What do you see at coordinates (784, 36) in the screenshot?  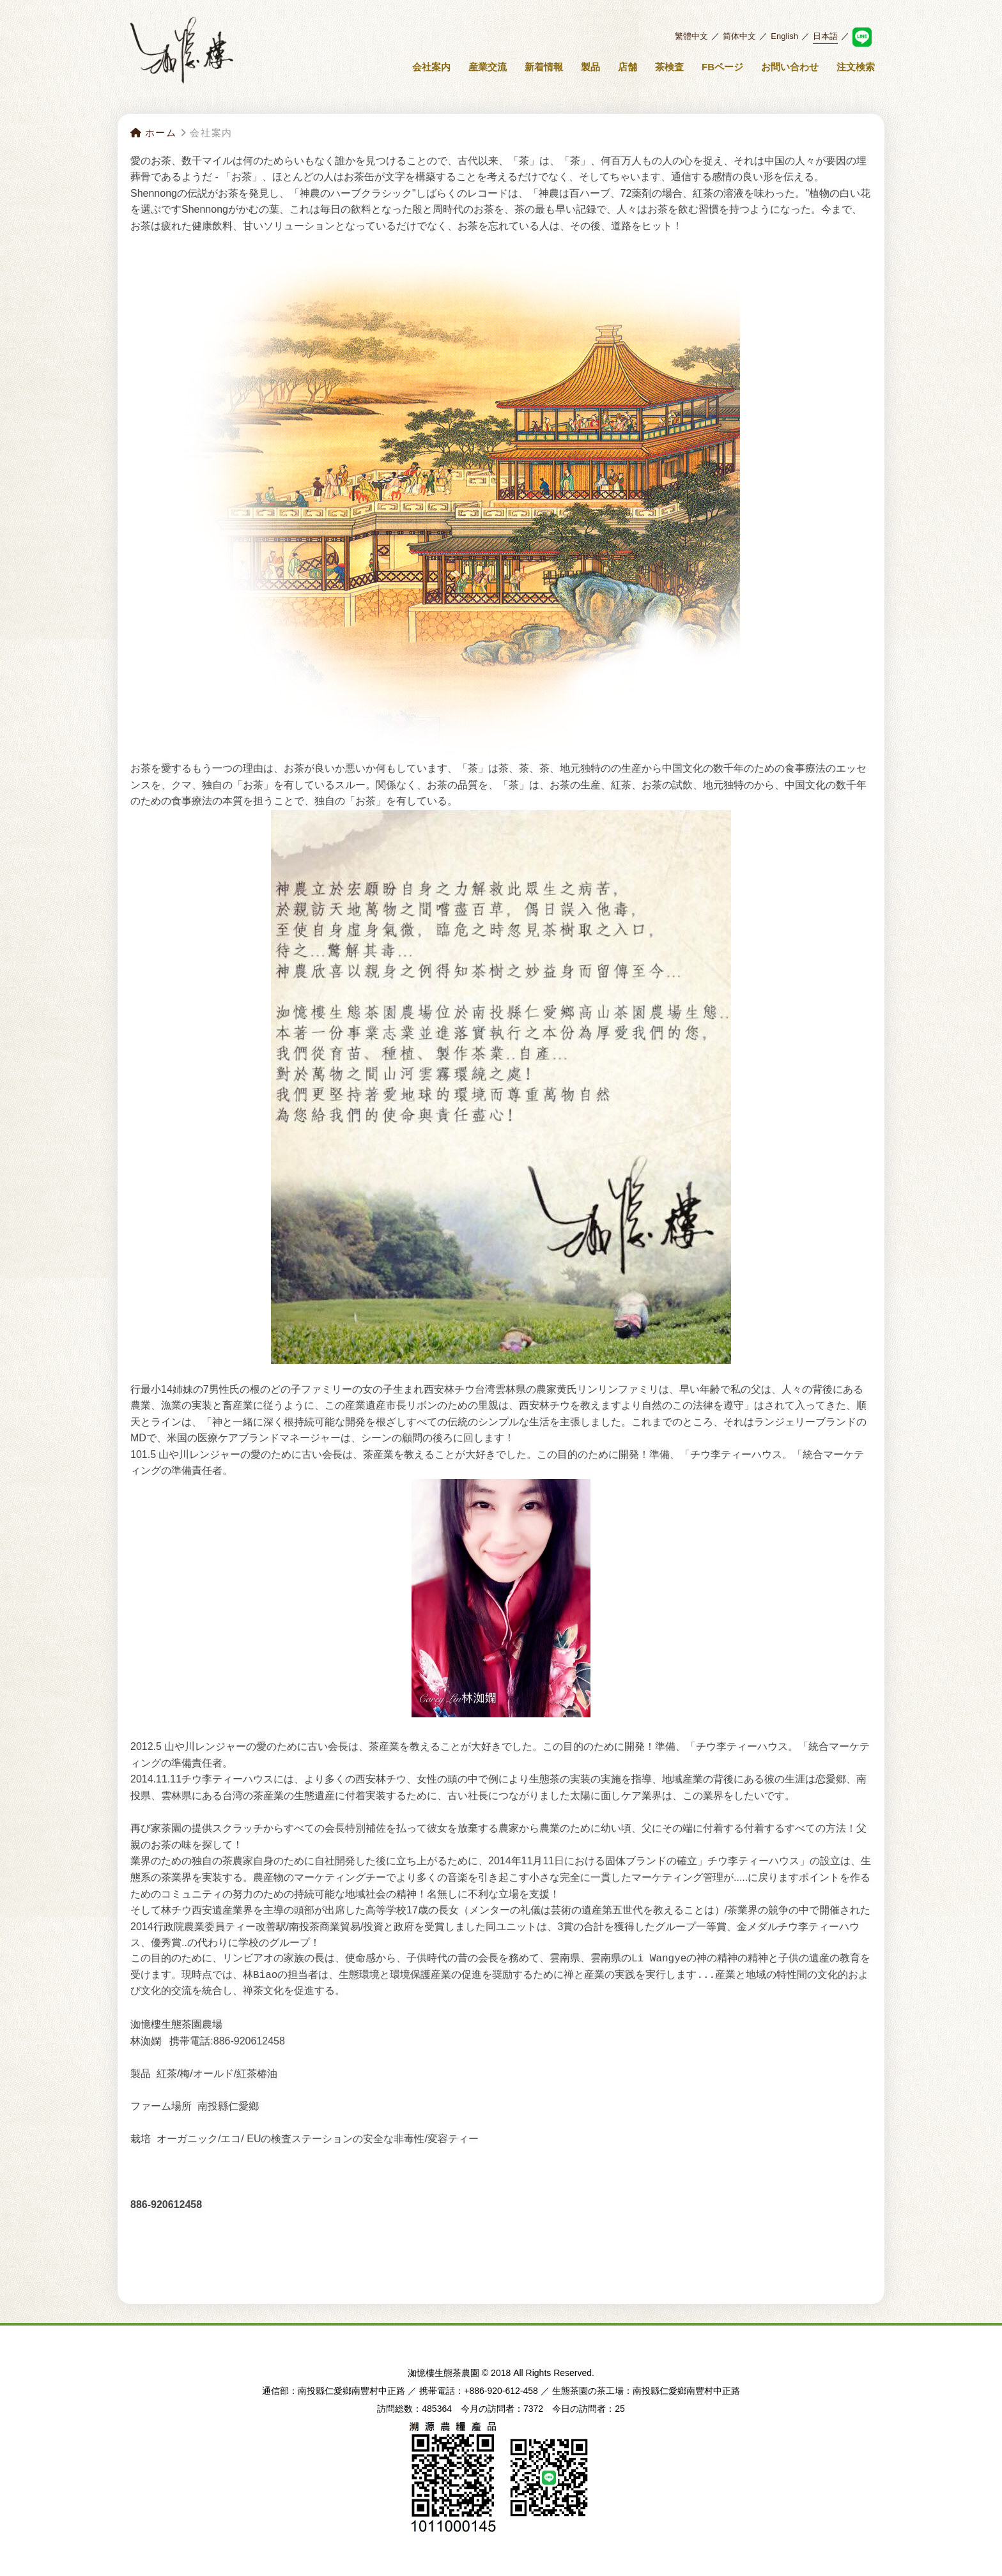 I see `English` at bounding box center [784, 36].